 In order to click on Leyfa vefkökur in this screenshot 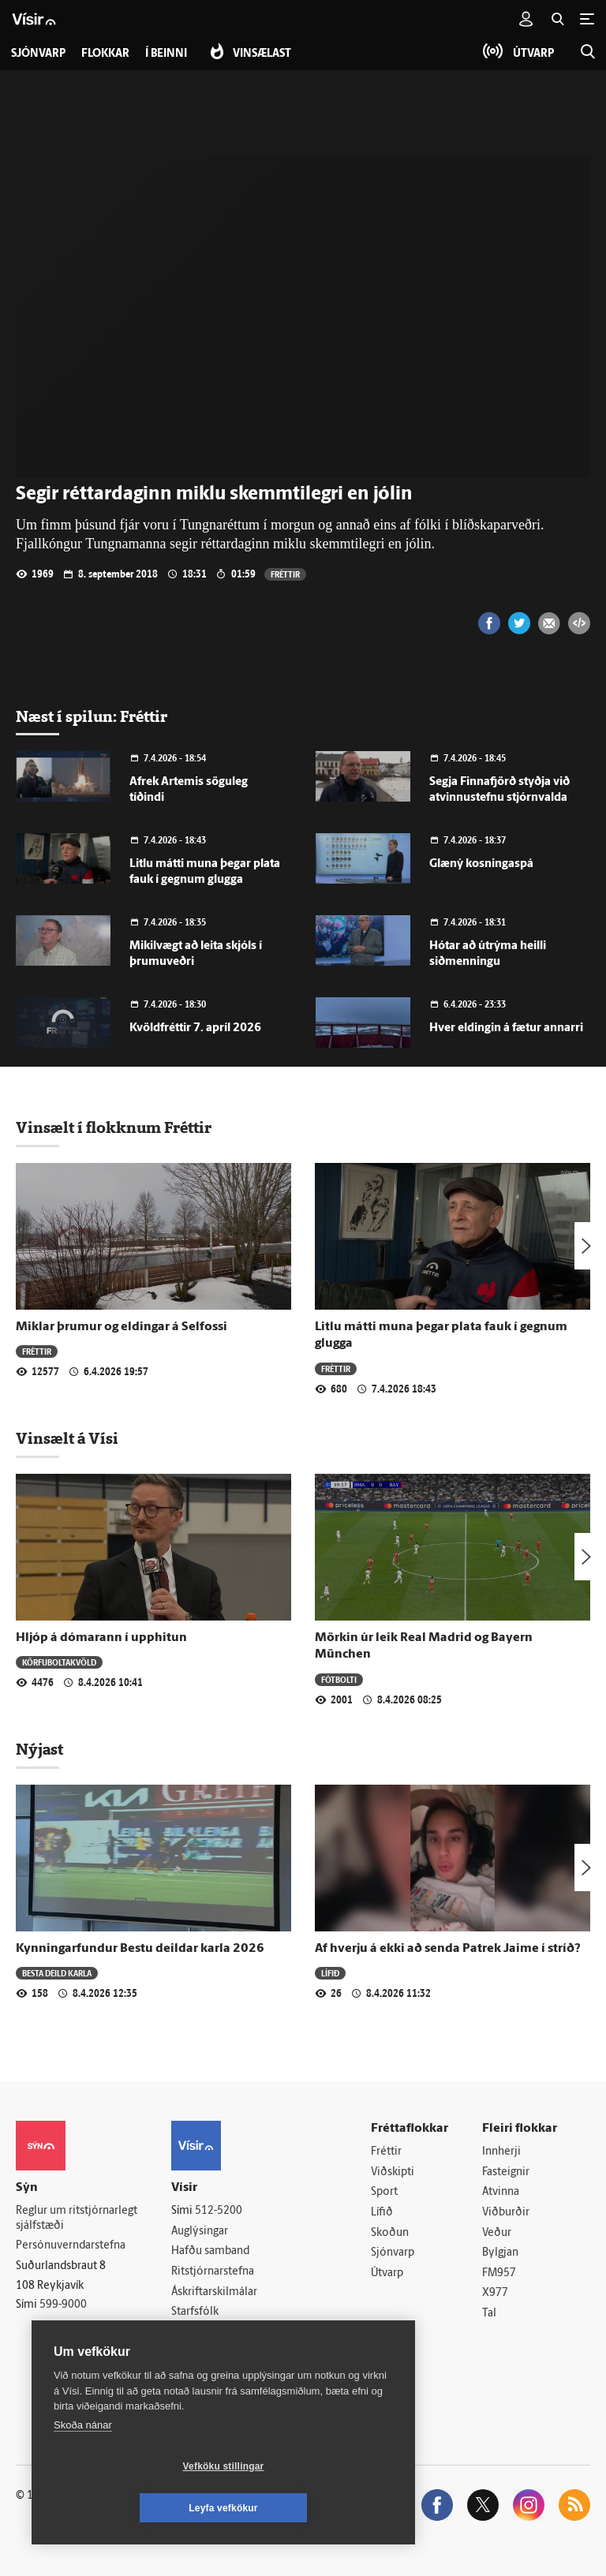, I will do `click(317, 2508)`.